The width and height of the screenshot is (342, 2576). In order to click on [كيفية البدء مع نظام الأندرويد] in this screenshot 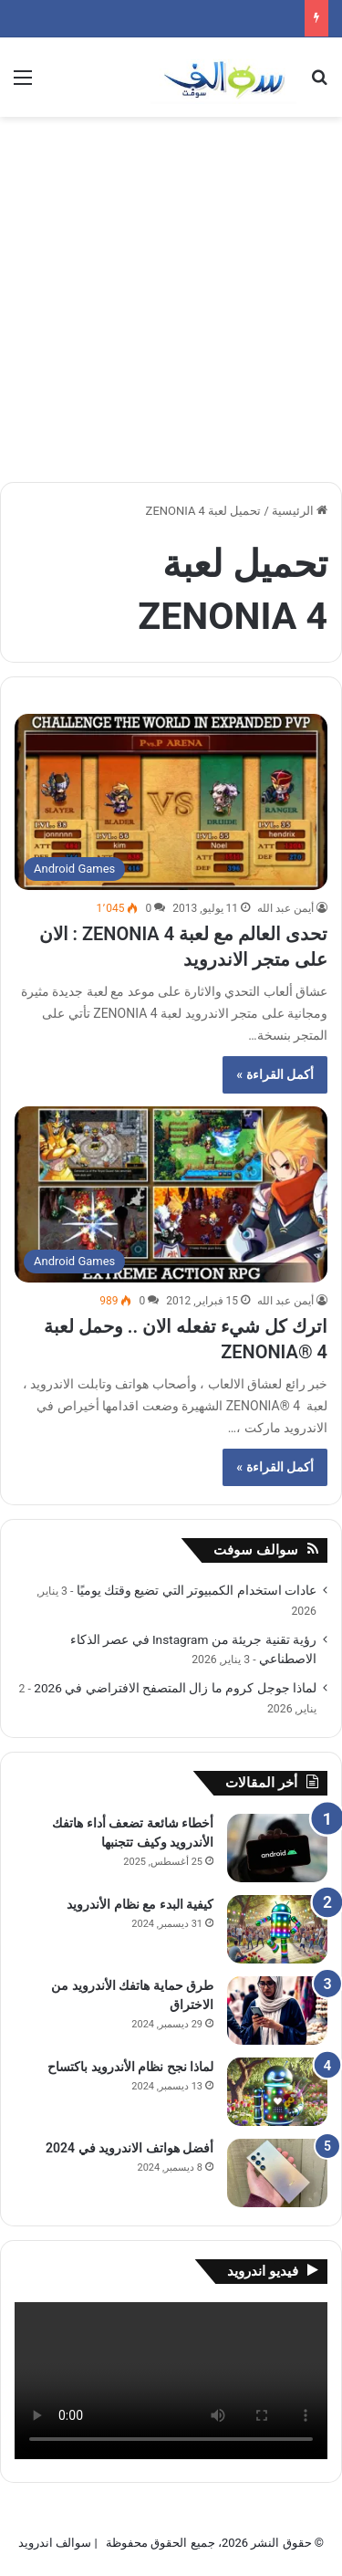, I will do `click(277, 1929)`.